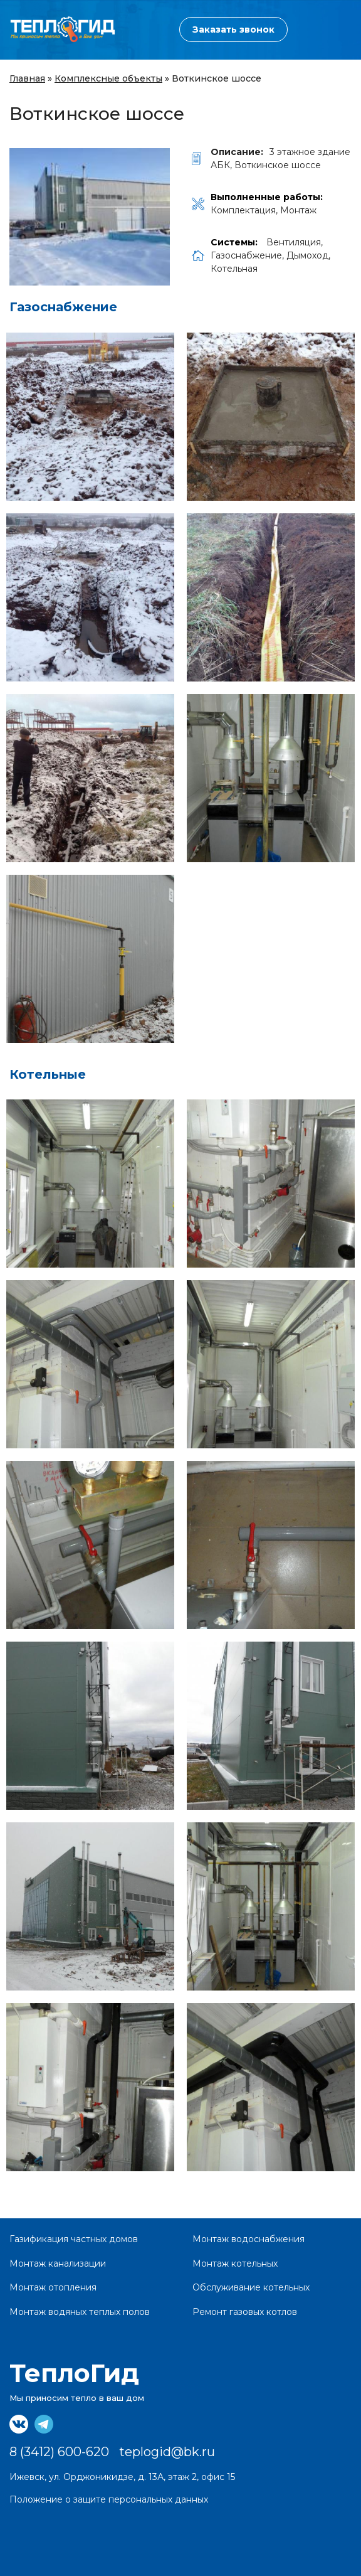 This screenshot has width=361, height=2576. I want to click on Положение о защите персональных данных, so click(108, 2499).